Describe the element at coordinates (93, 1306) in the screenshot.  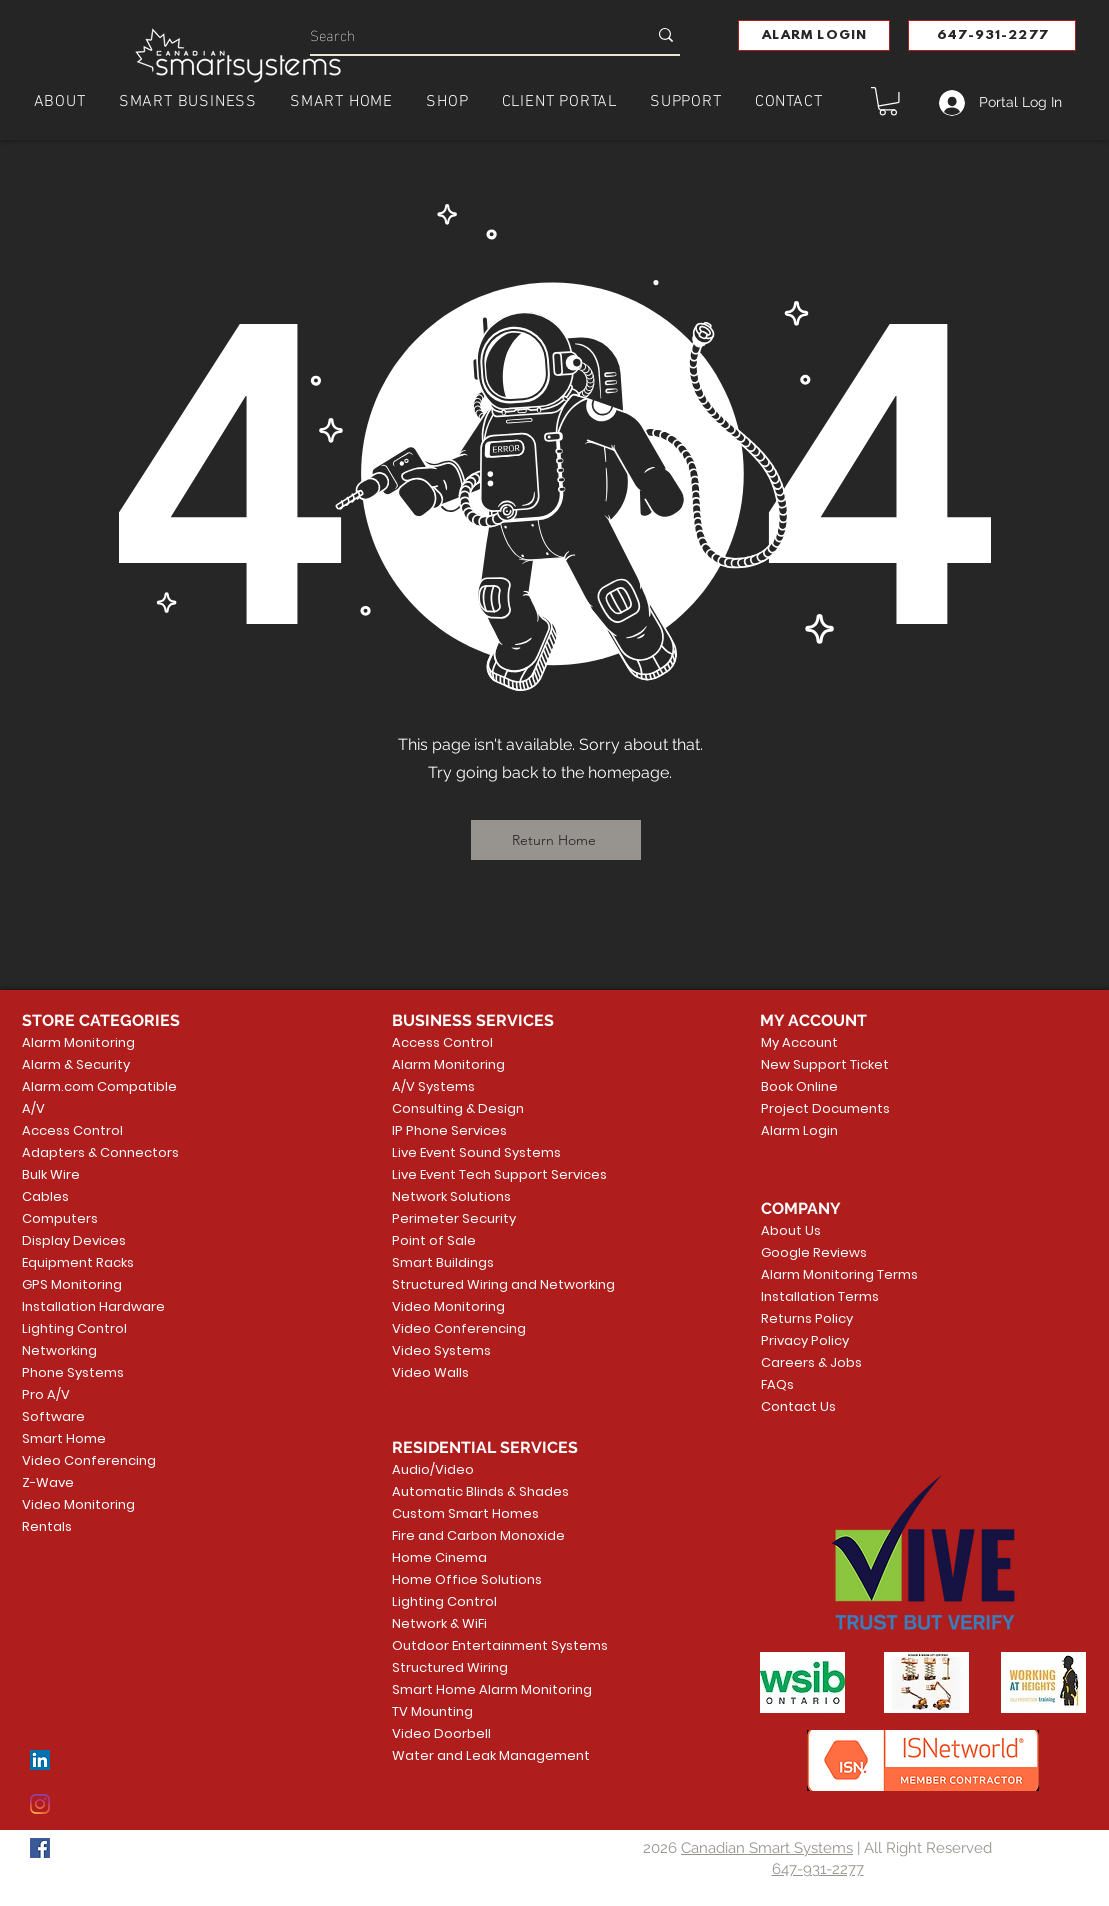
I see `Installation Hardware` at that location.